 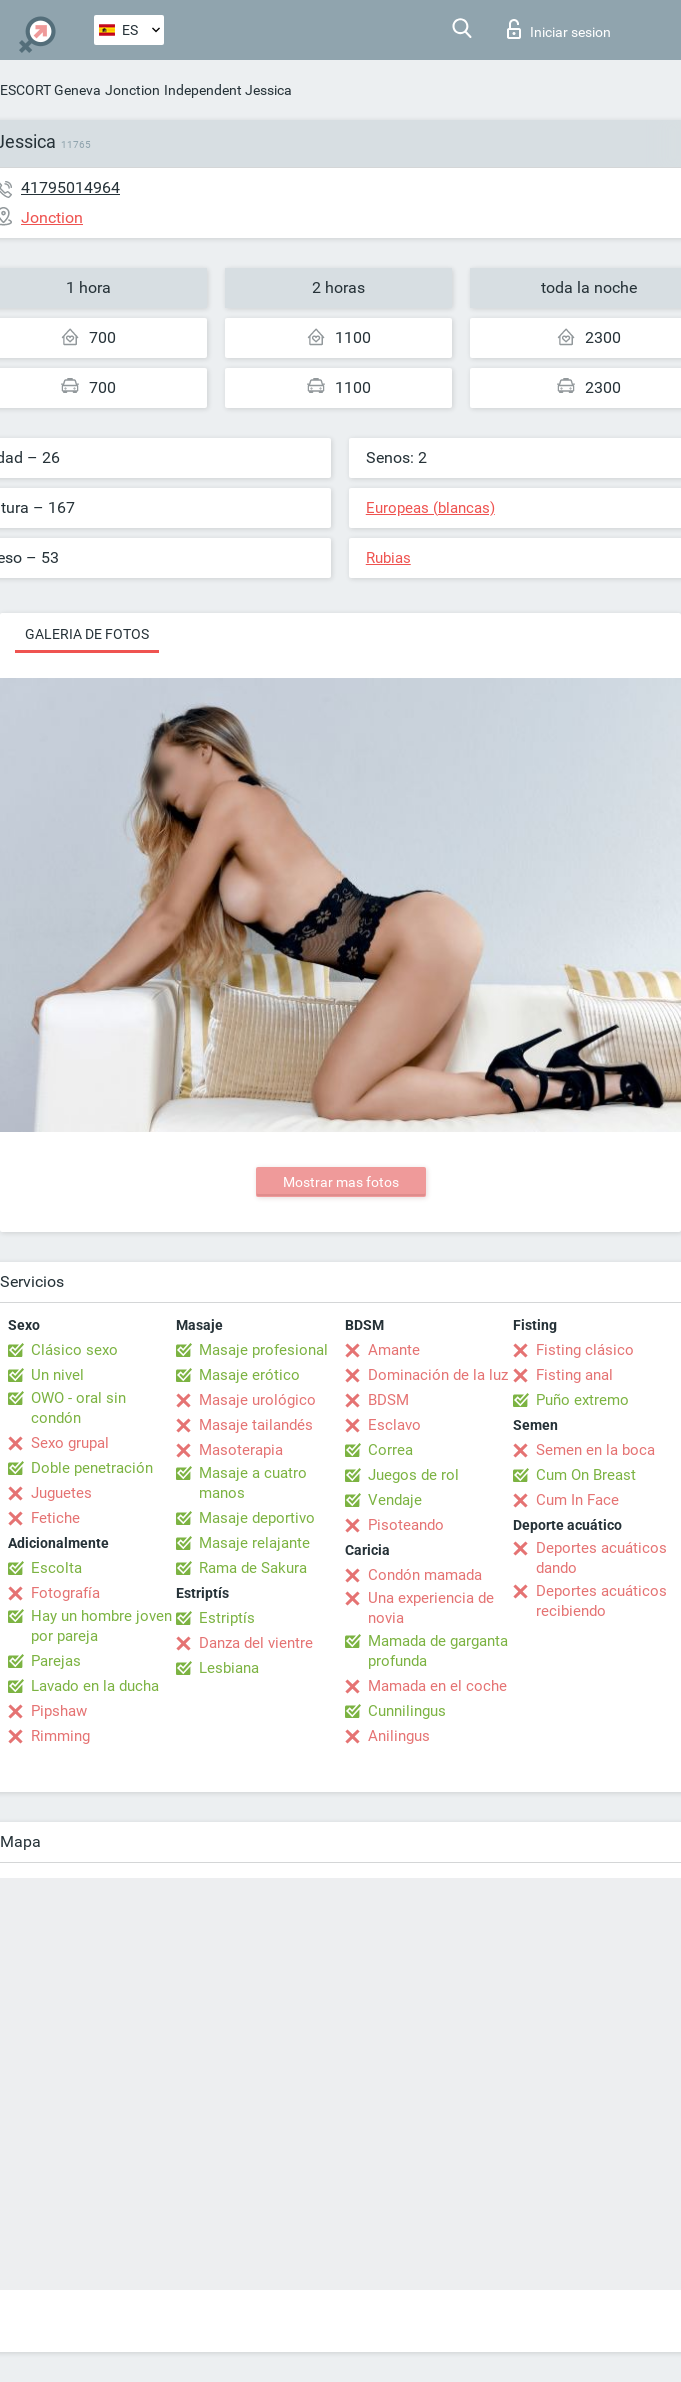 I want to click on Puño extremo, so click(x=582, y=1400).